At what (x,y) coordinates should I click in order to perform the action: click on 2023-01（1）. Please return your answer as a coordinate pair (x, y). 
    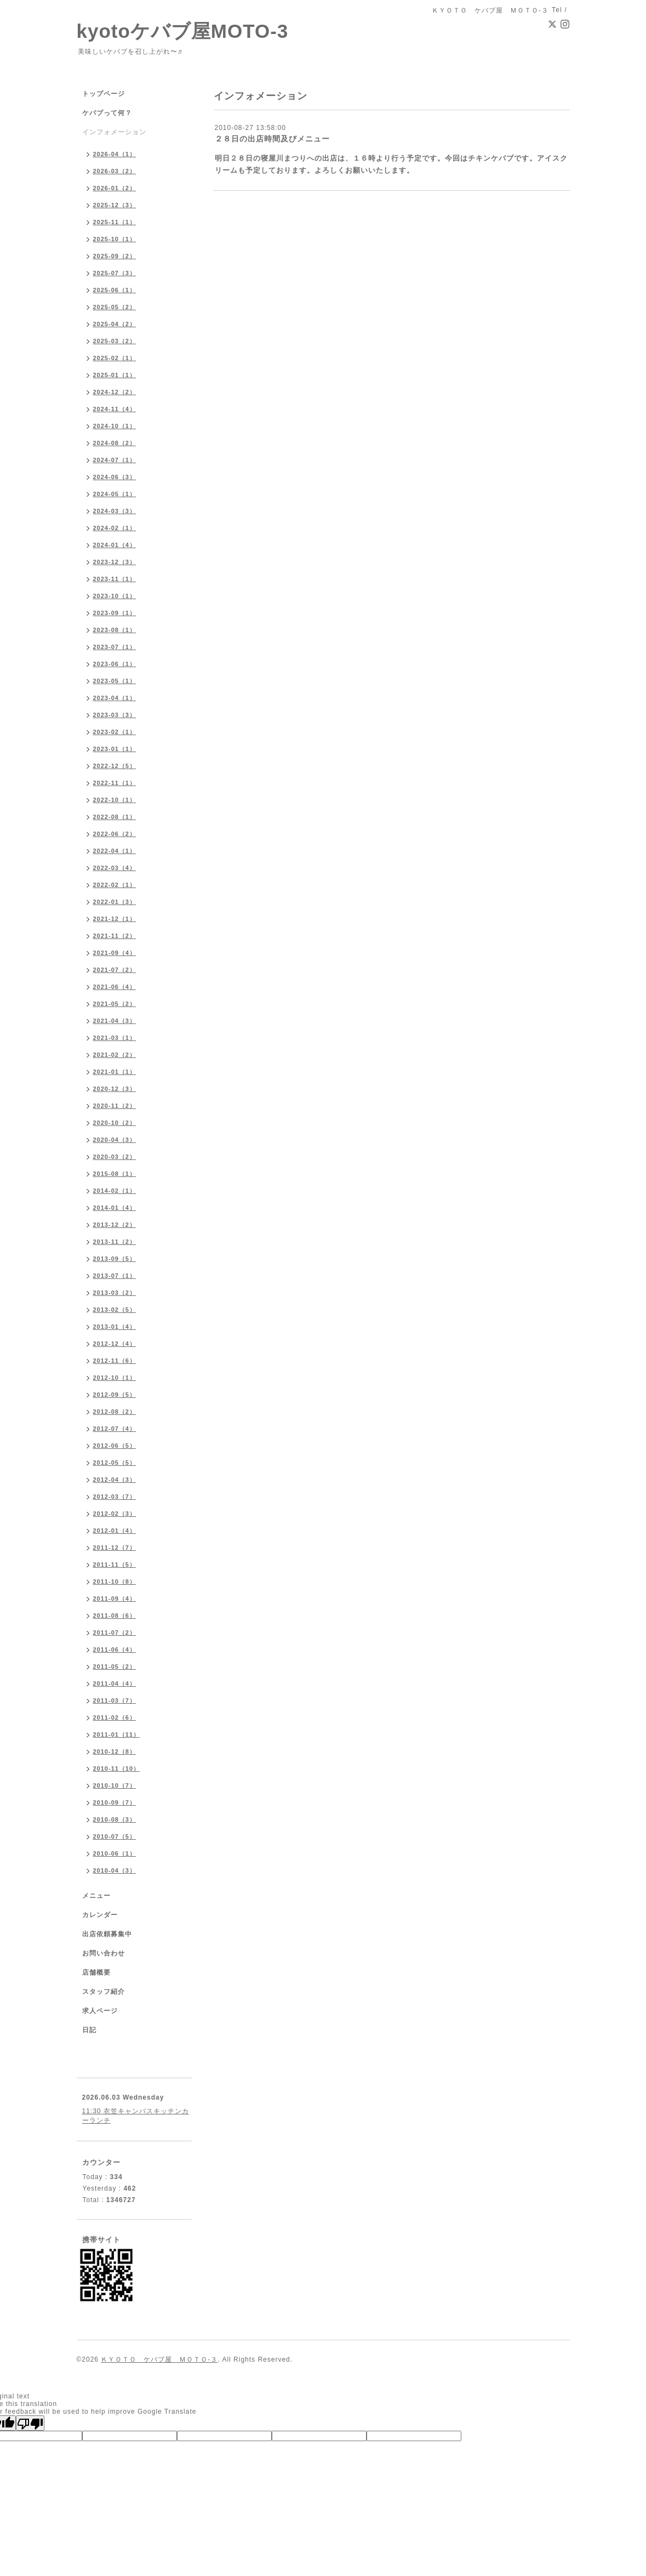
    Looking at the image, I should click on (114, 749).